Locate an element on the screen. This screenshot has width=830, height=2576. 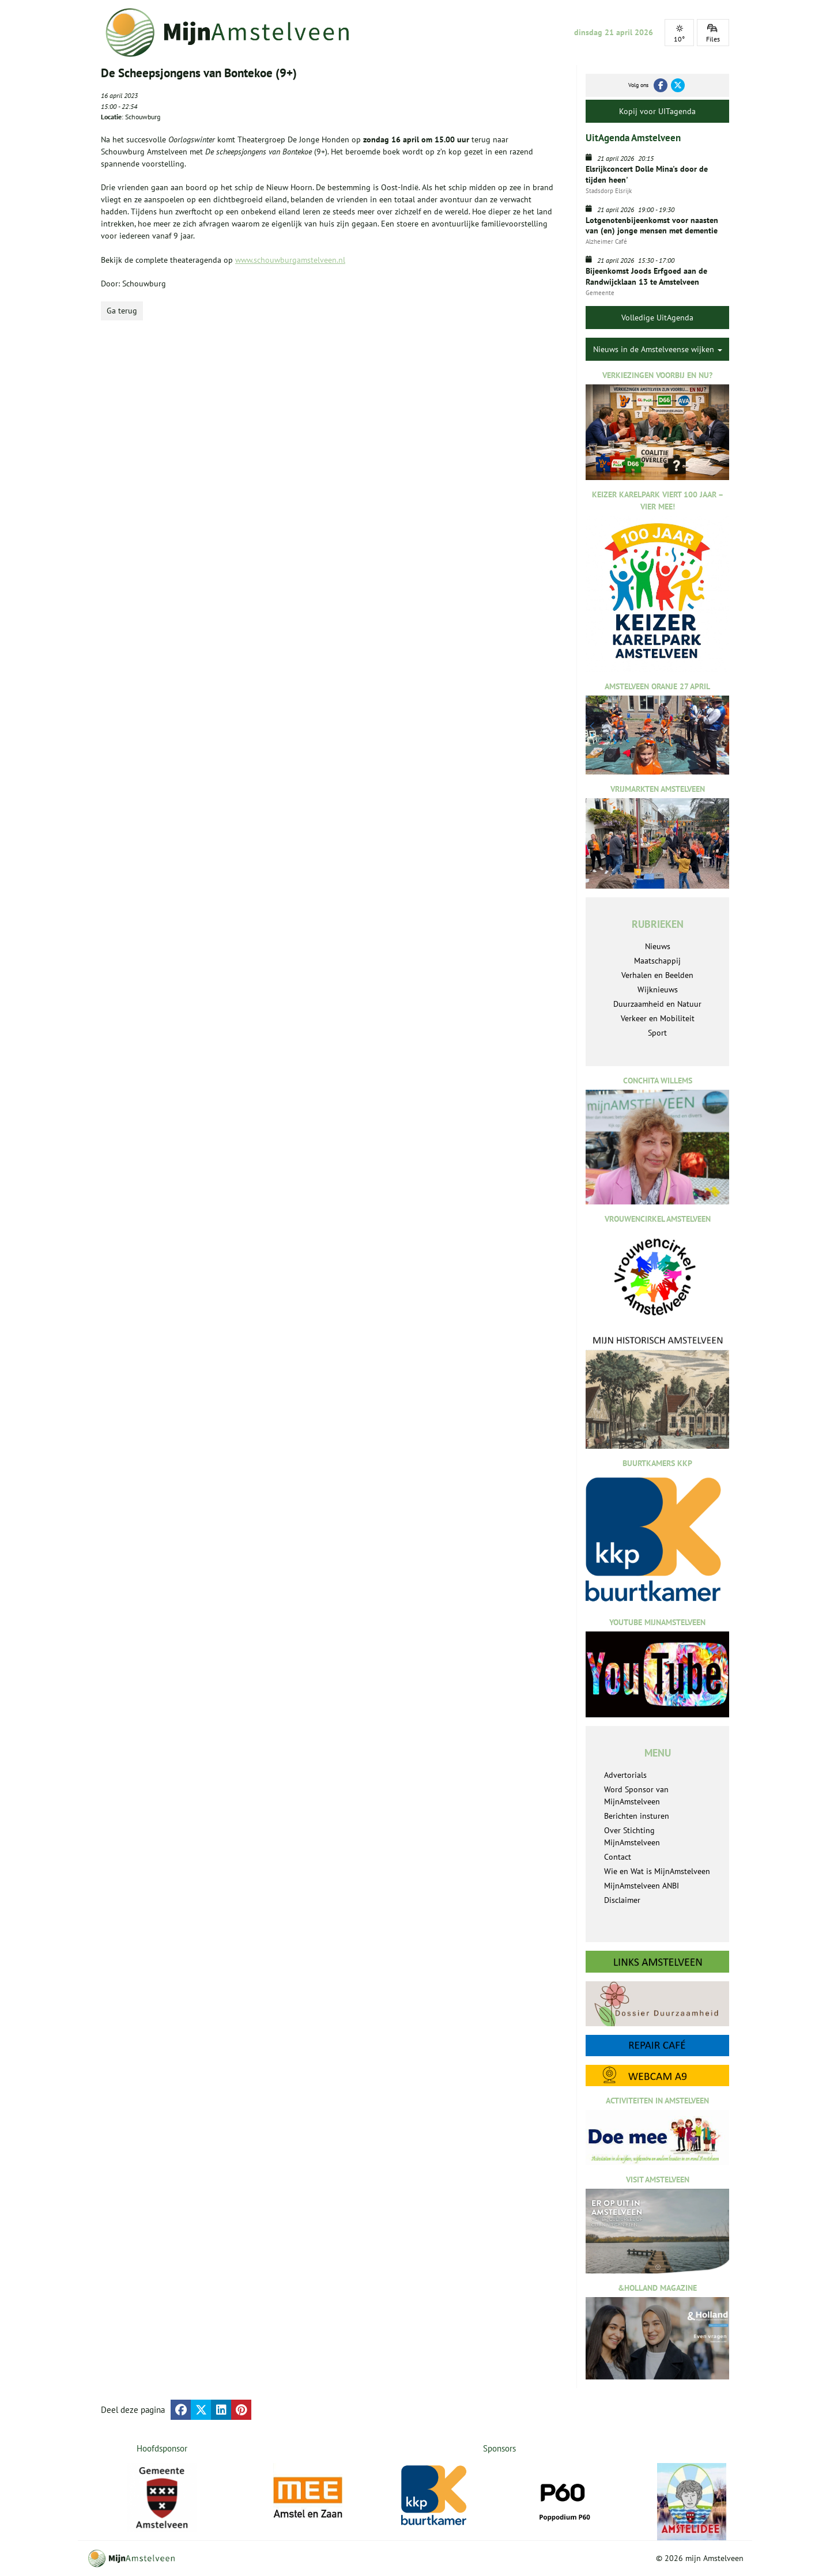
Volledige UitAgenda is located at coordinates (657, 317).